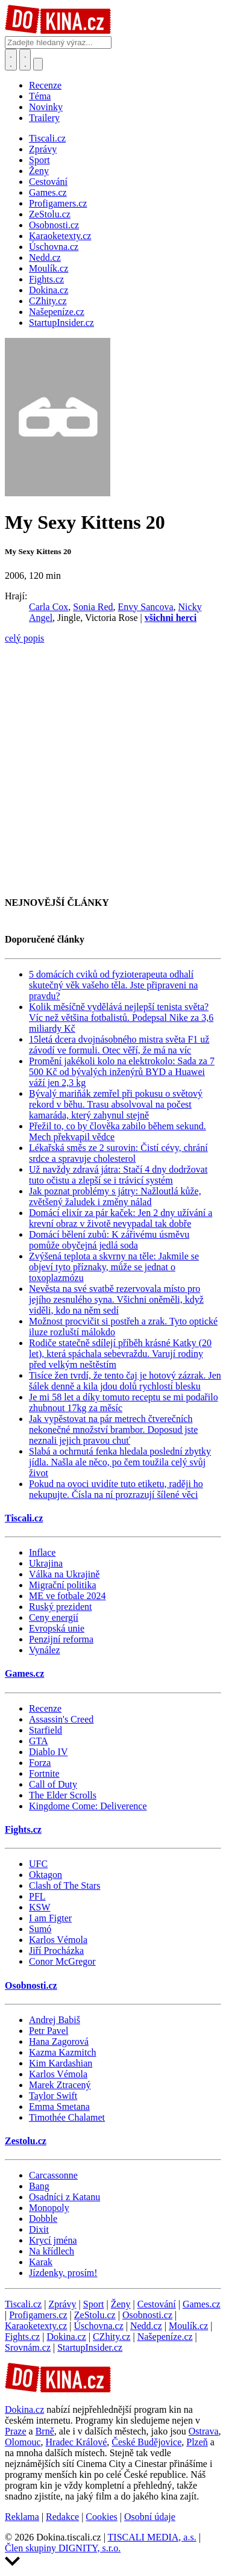 The width and height of the screenshot is (226, 2576). Describe the element at coordinates (197, 2442) in the screenshot. I see `Plzeň` at that location.